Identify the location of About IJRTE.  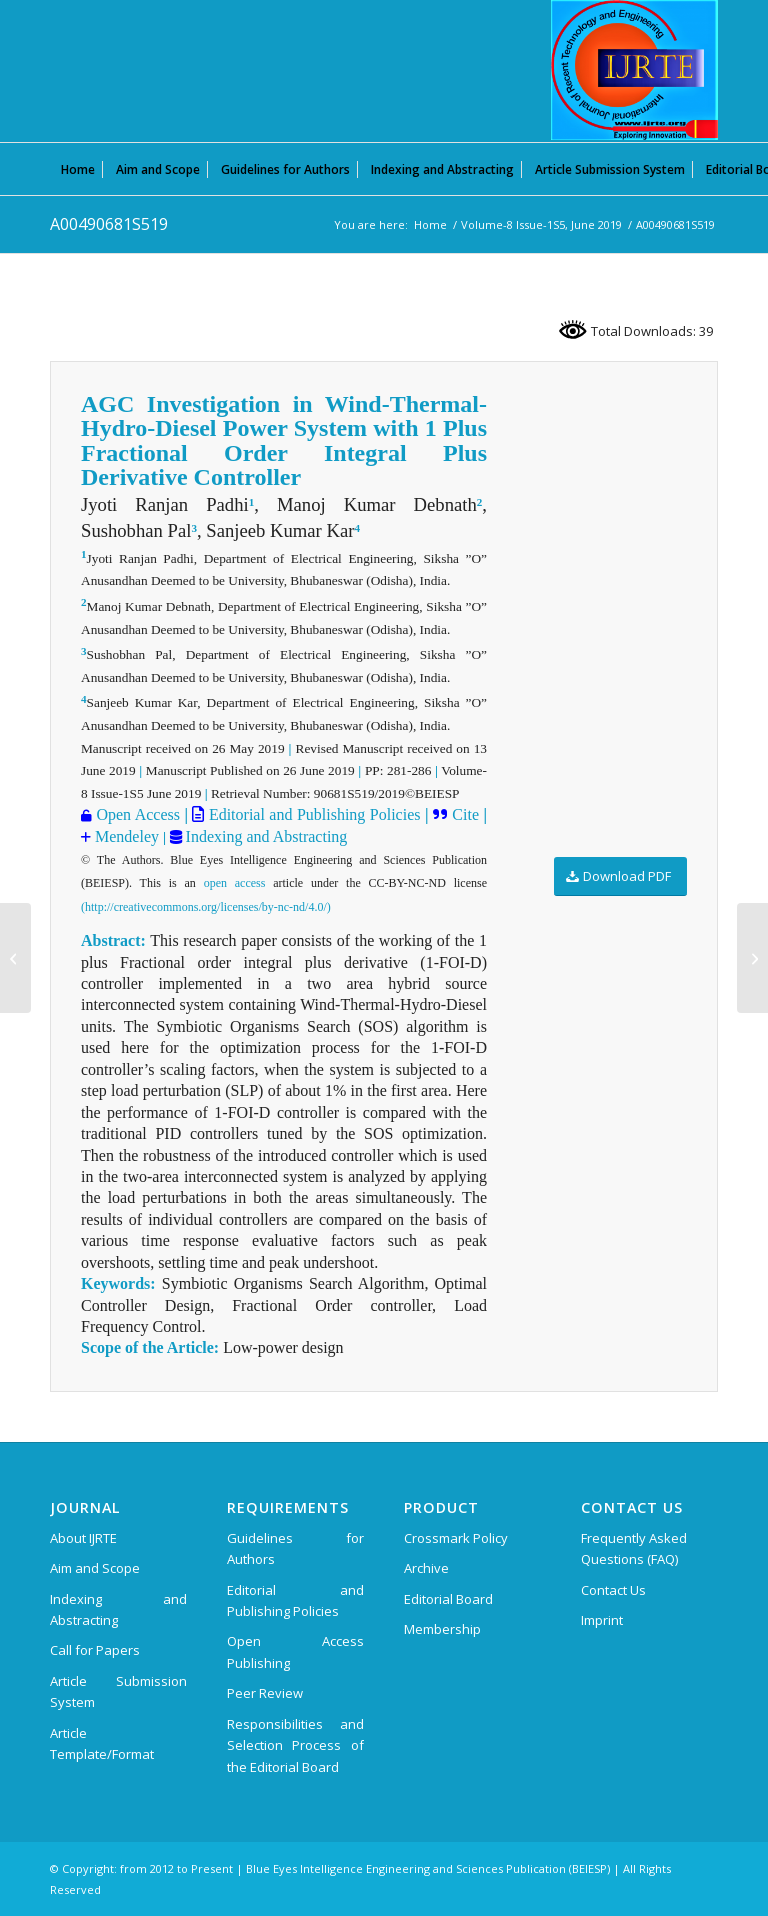
(83, 1538).